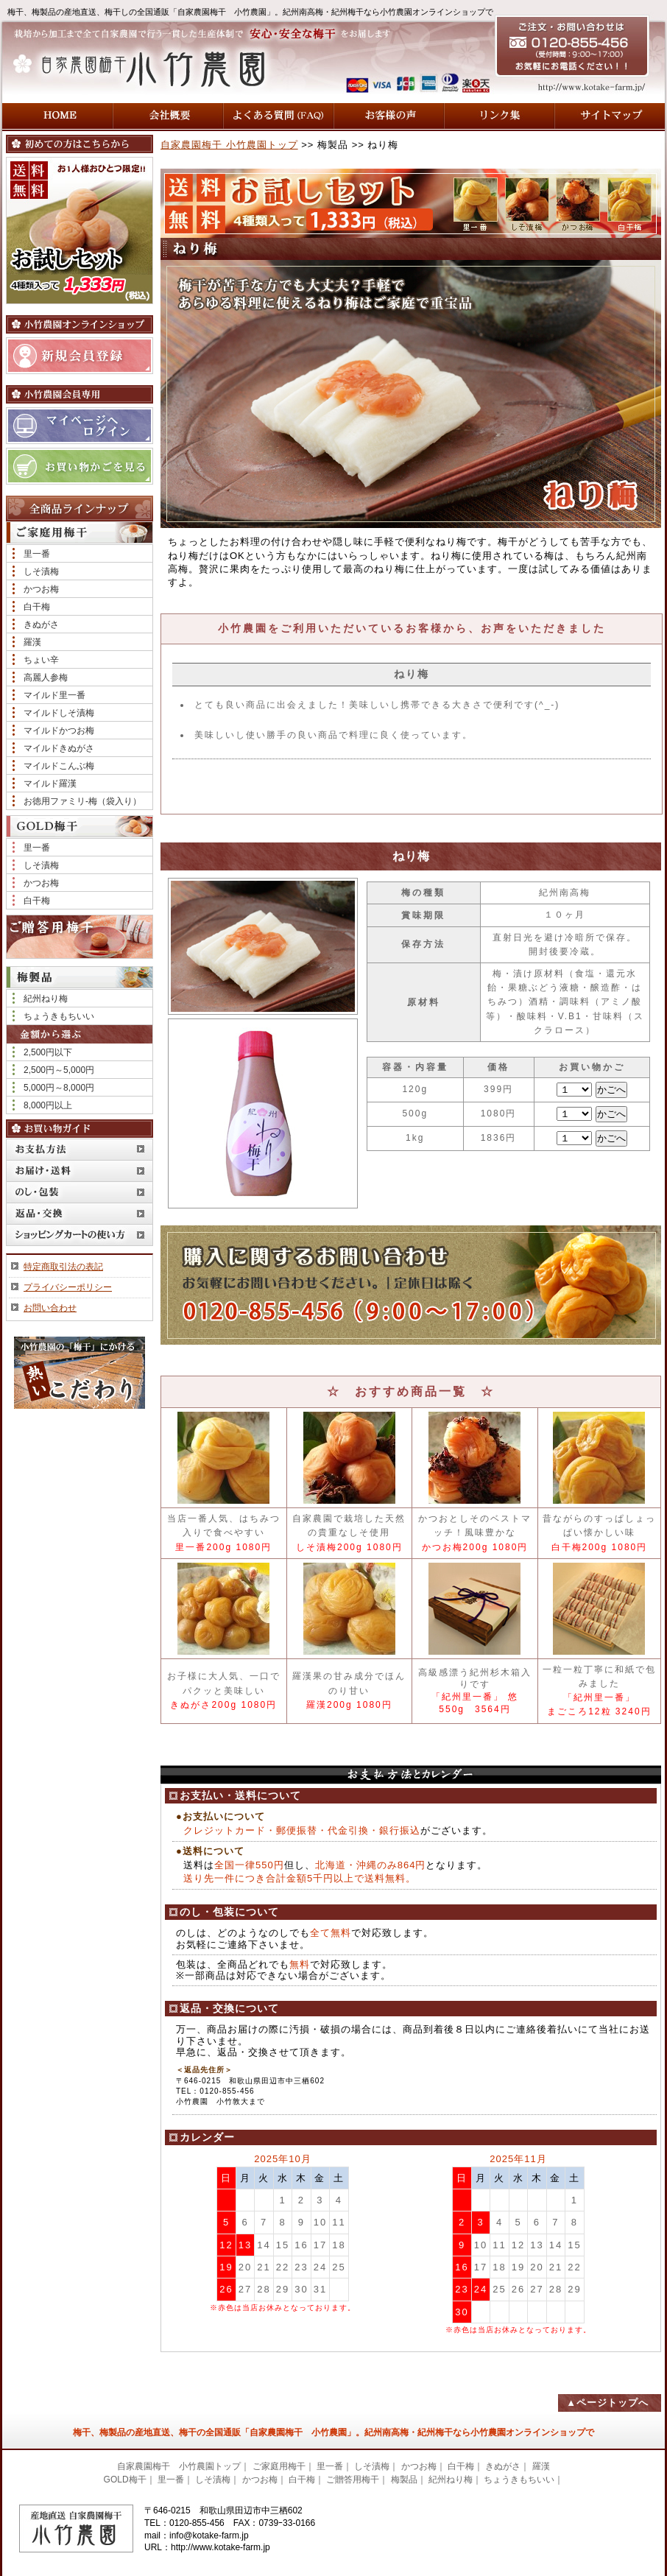  I want to click on 新規会員登録, so click(79, 355).